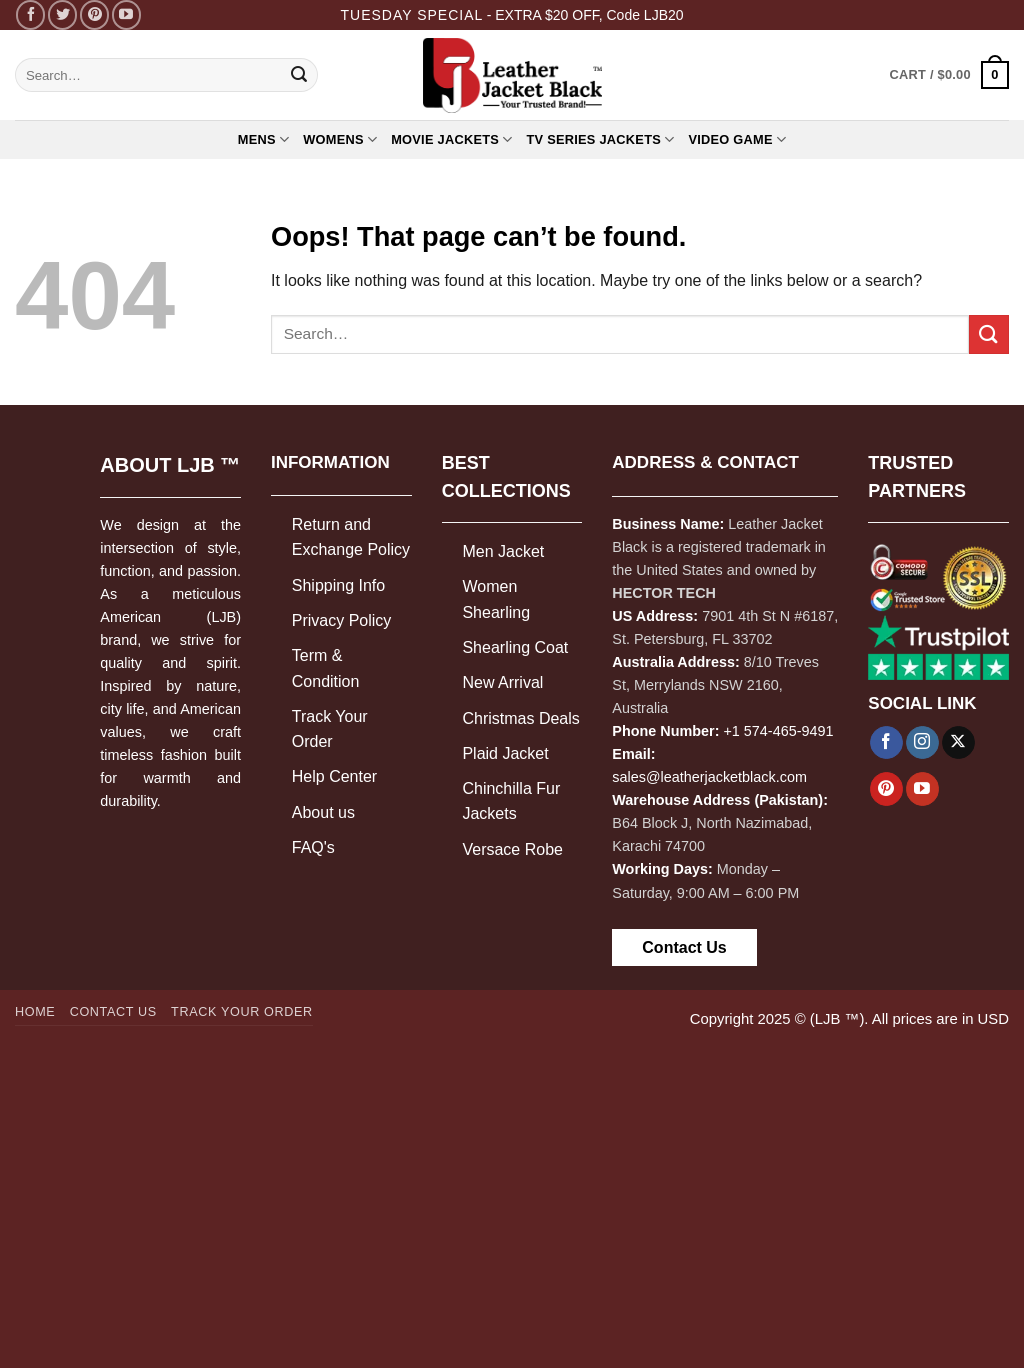  Describe the element at coordinates (338, 585) in the screenshot. I see `Shipping Info` at that location.